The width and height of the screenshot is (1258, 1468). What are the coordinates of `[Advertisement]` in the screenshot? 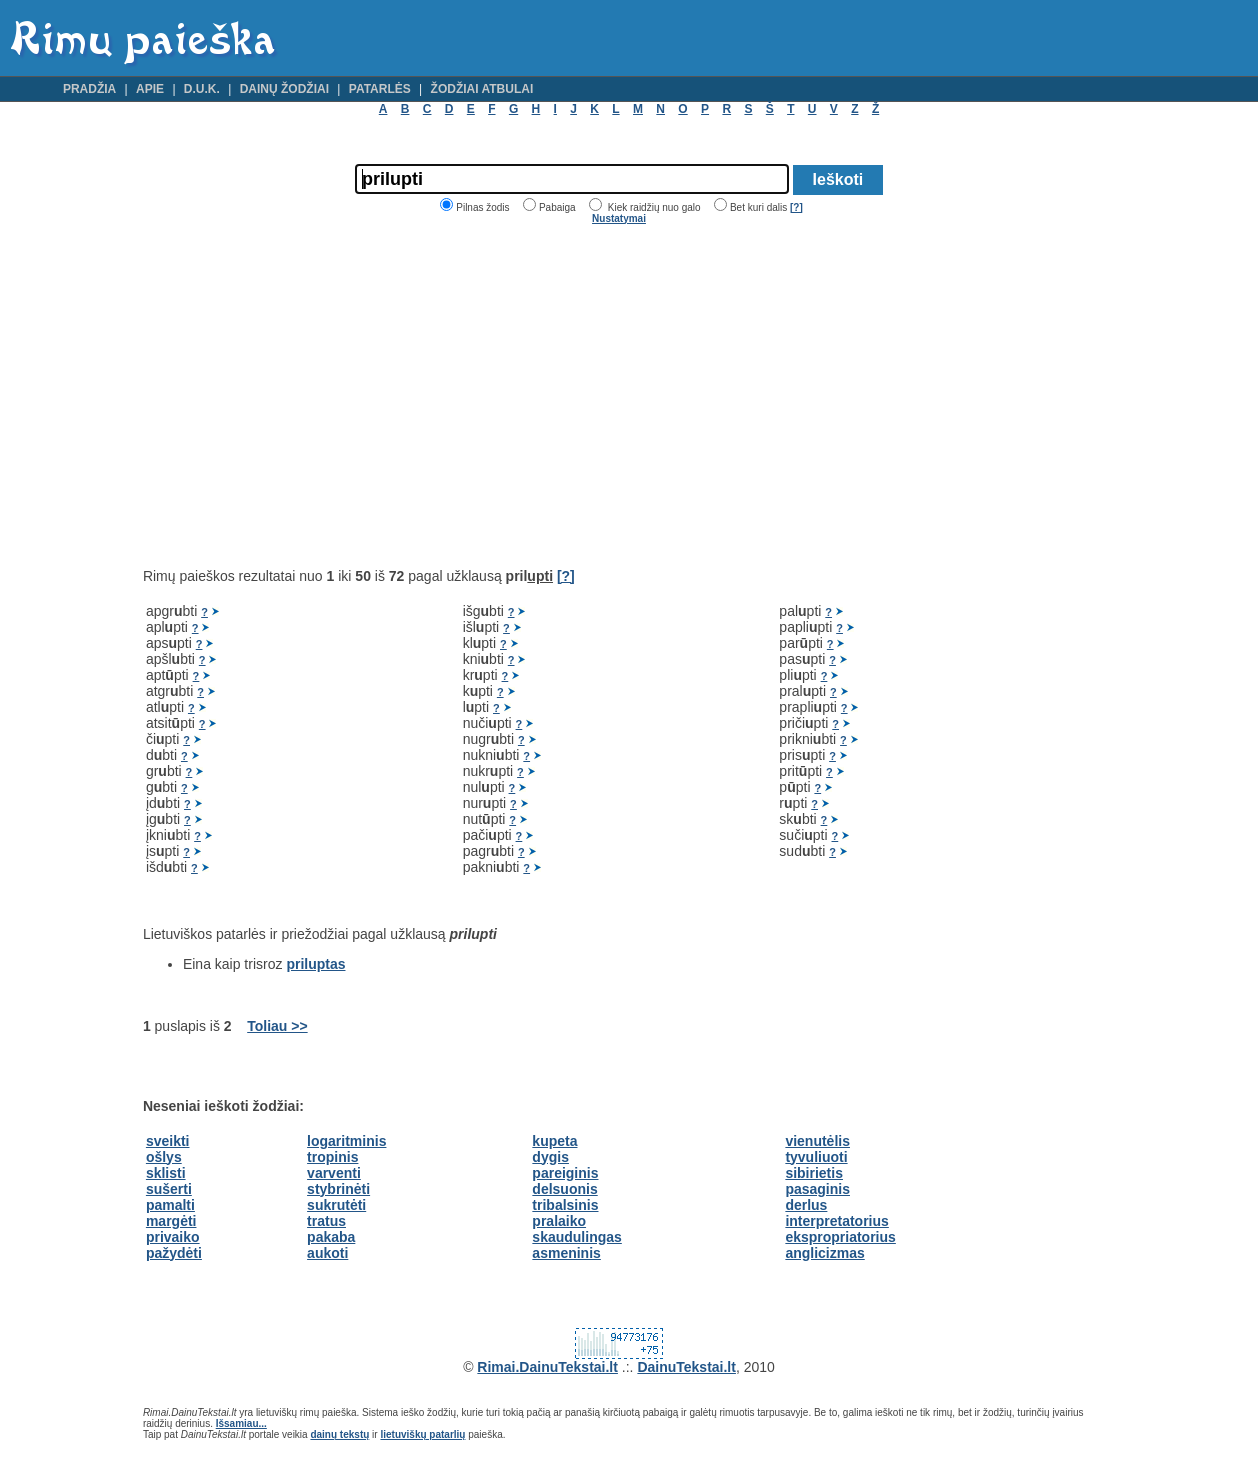 It's located at (311, 396).